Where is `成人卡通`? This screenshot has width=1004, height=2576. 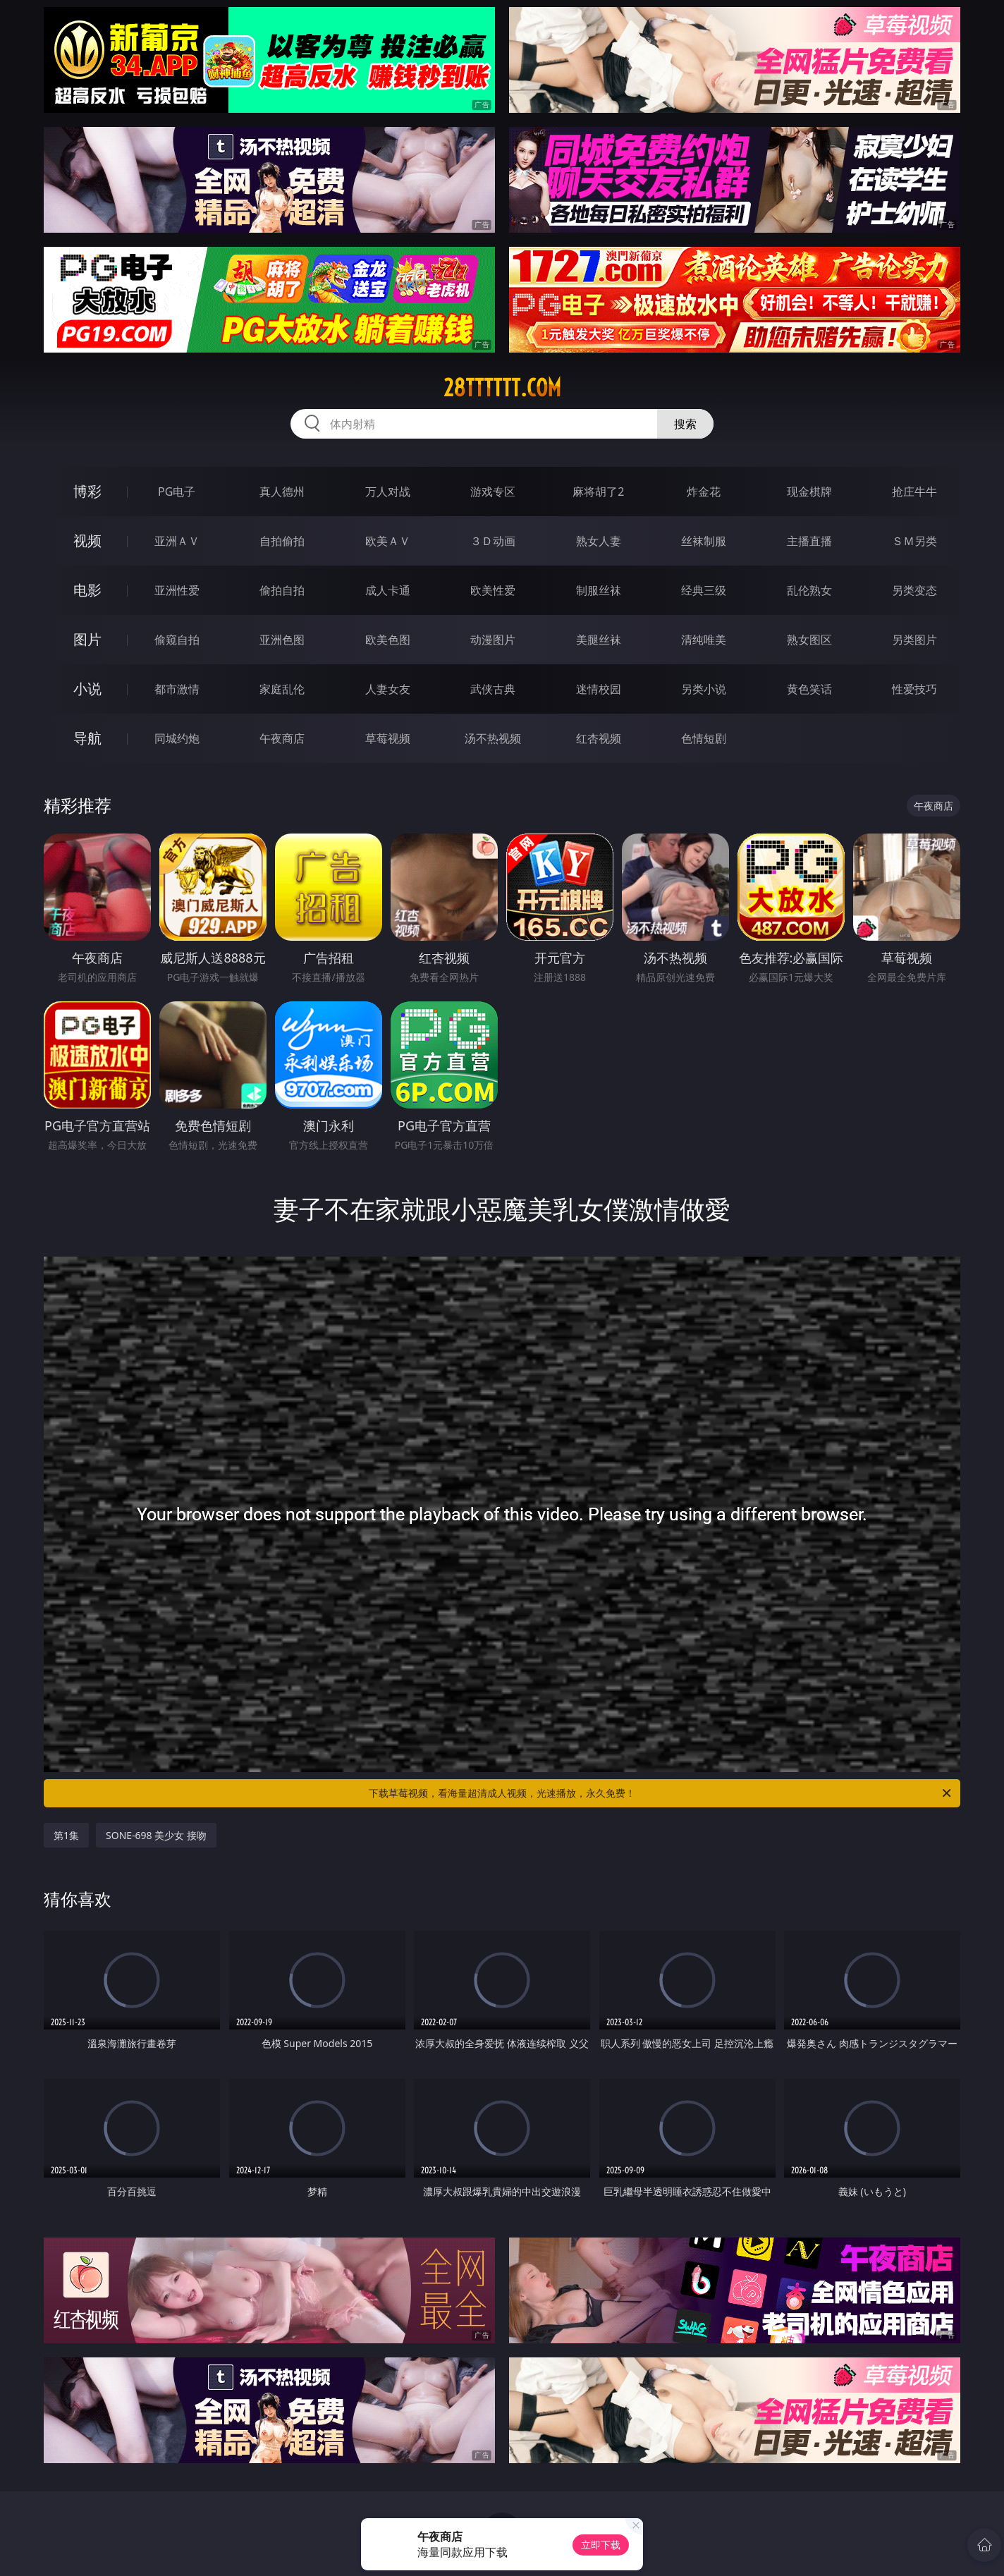
成人卡通 is located at coordinates (387, 590).